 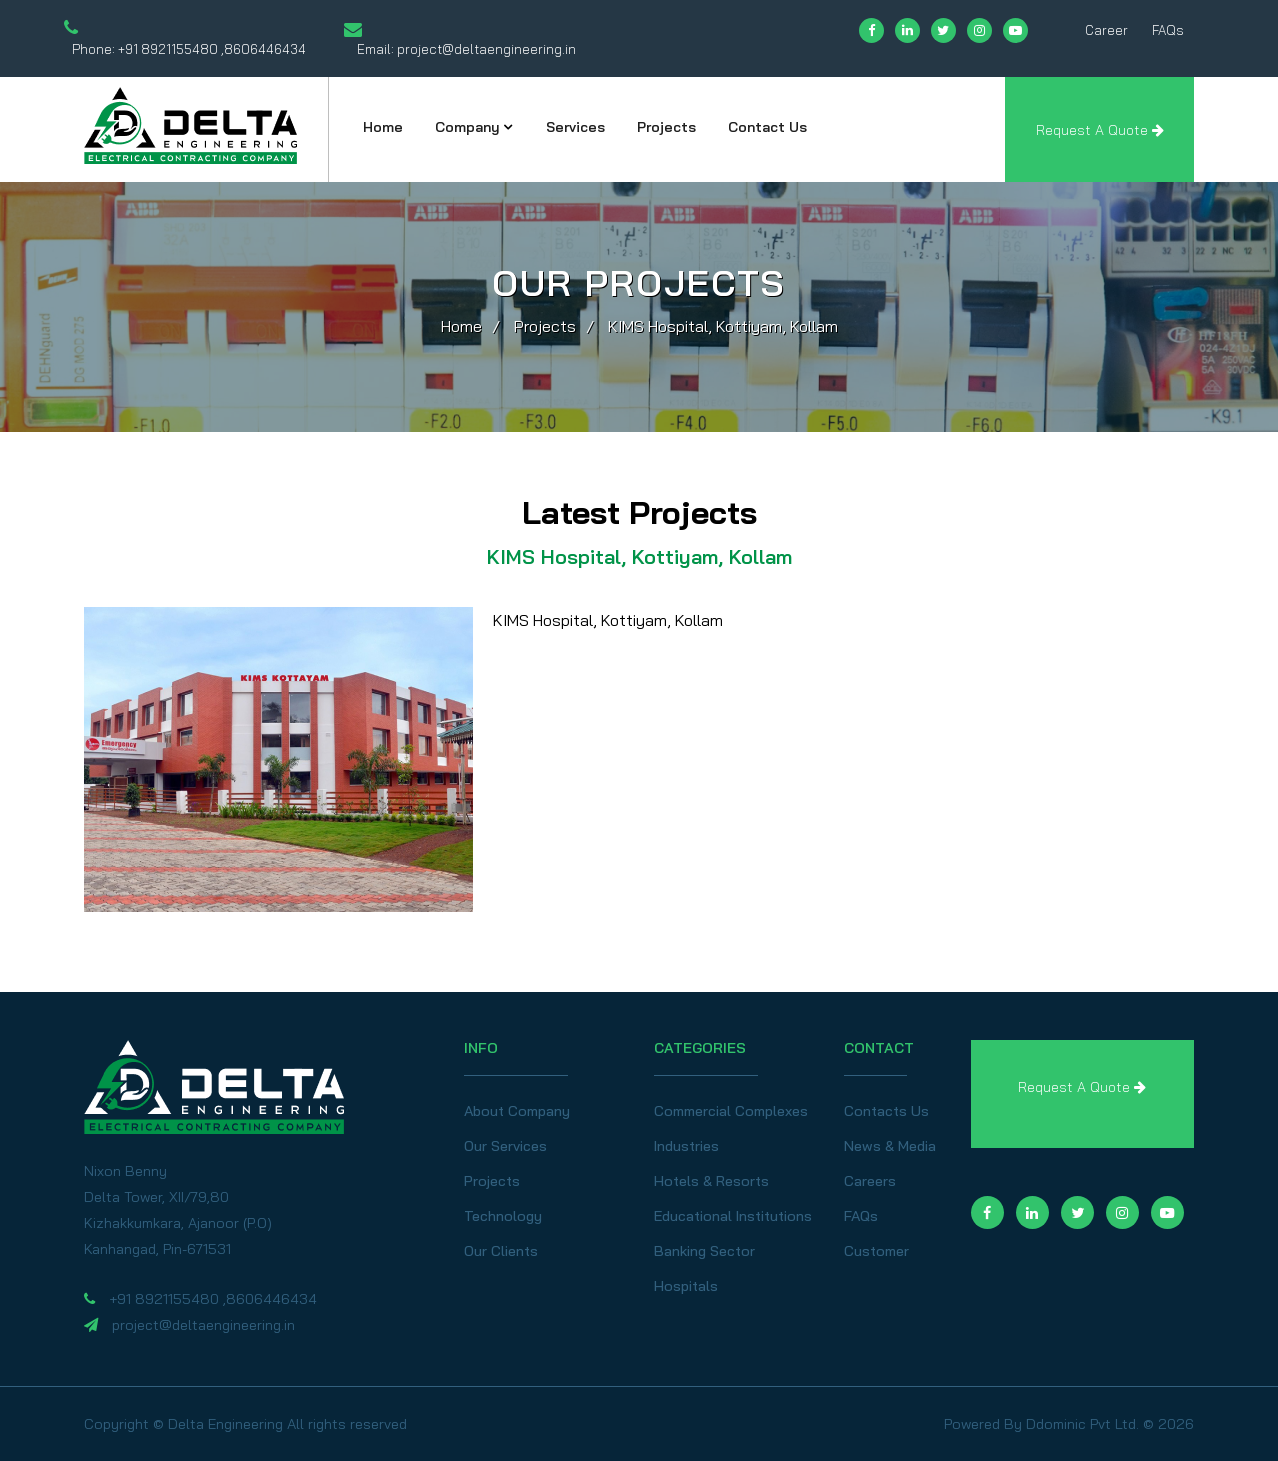 What do you see at coordinates (503, 1216) in the screenshot?
I see `Technology` at bounding box center [503, 1216].